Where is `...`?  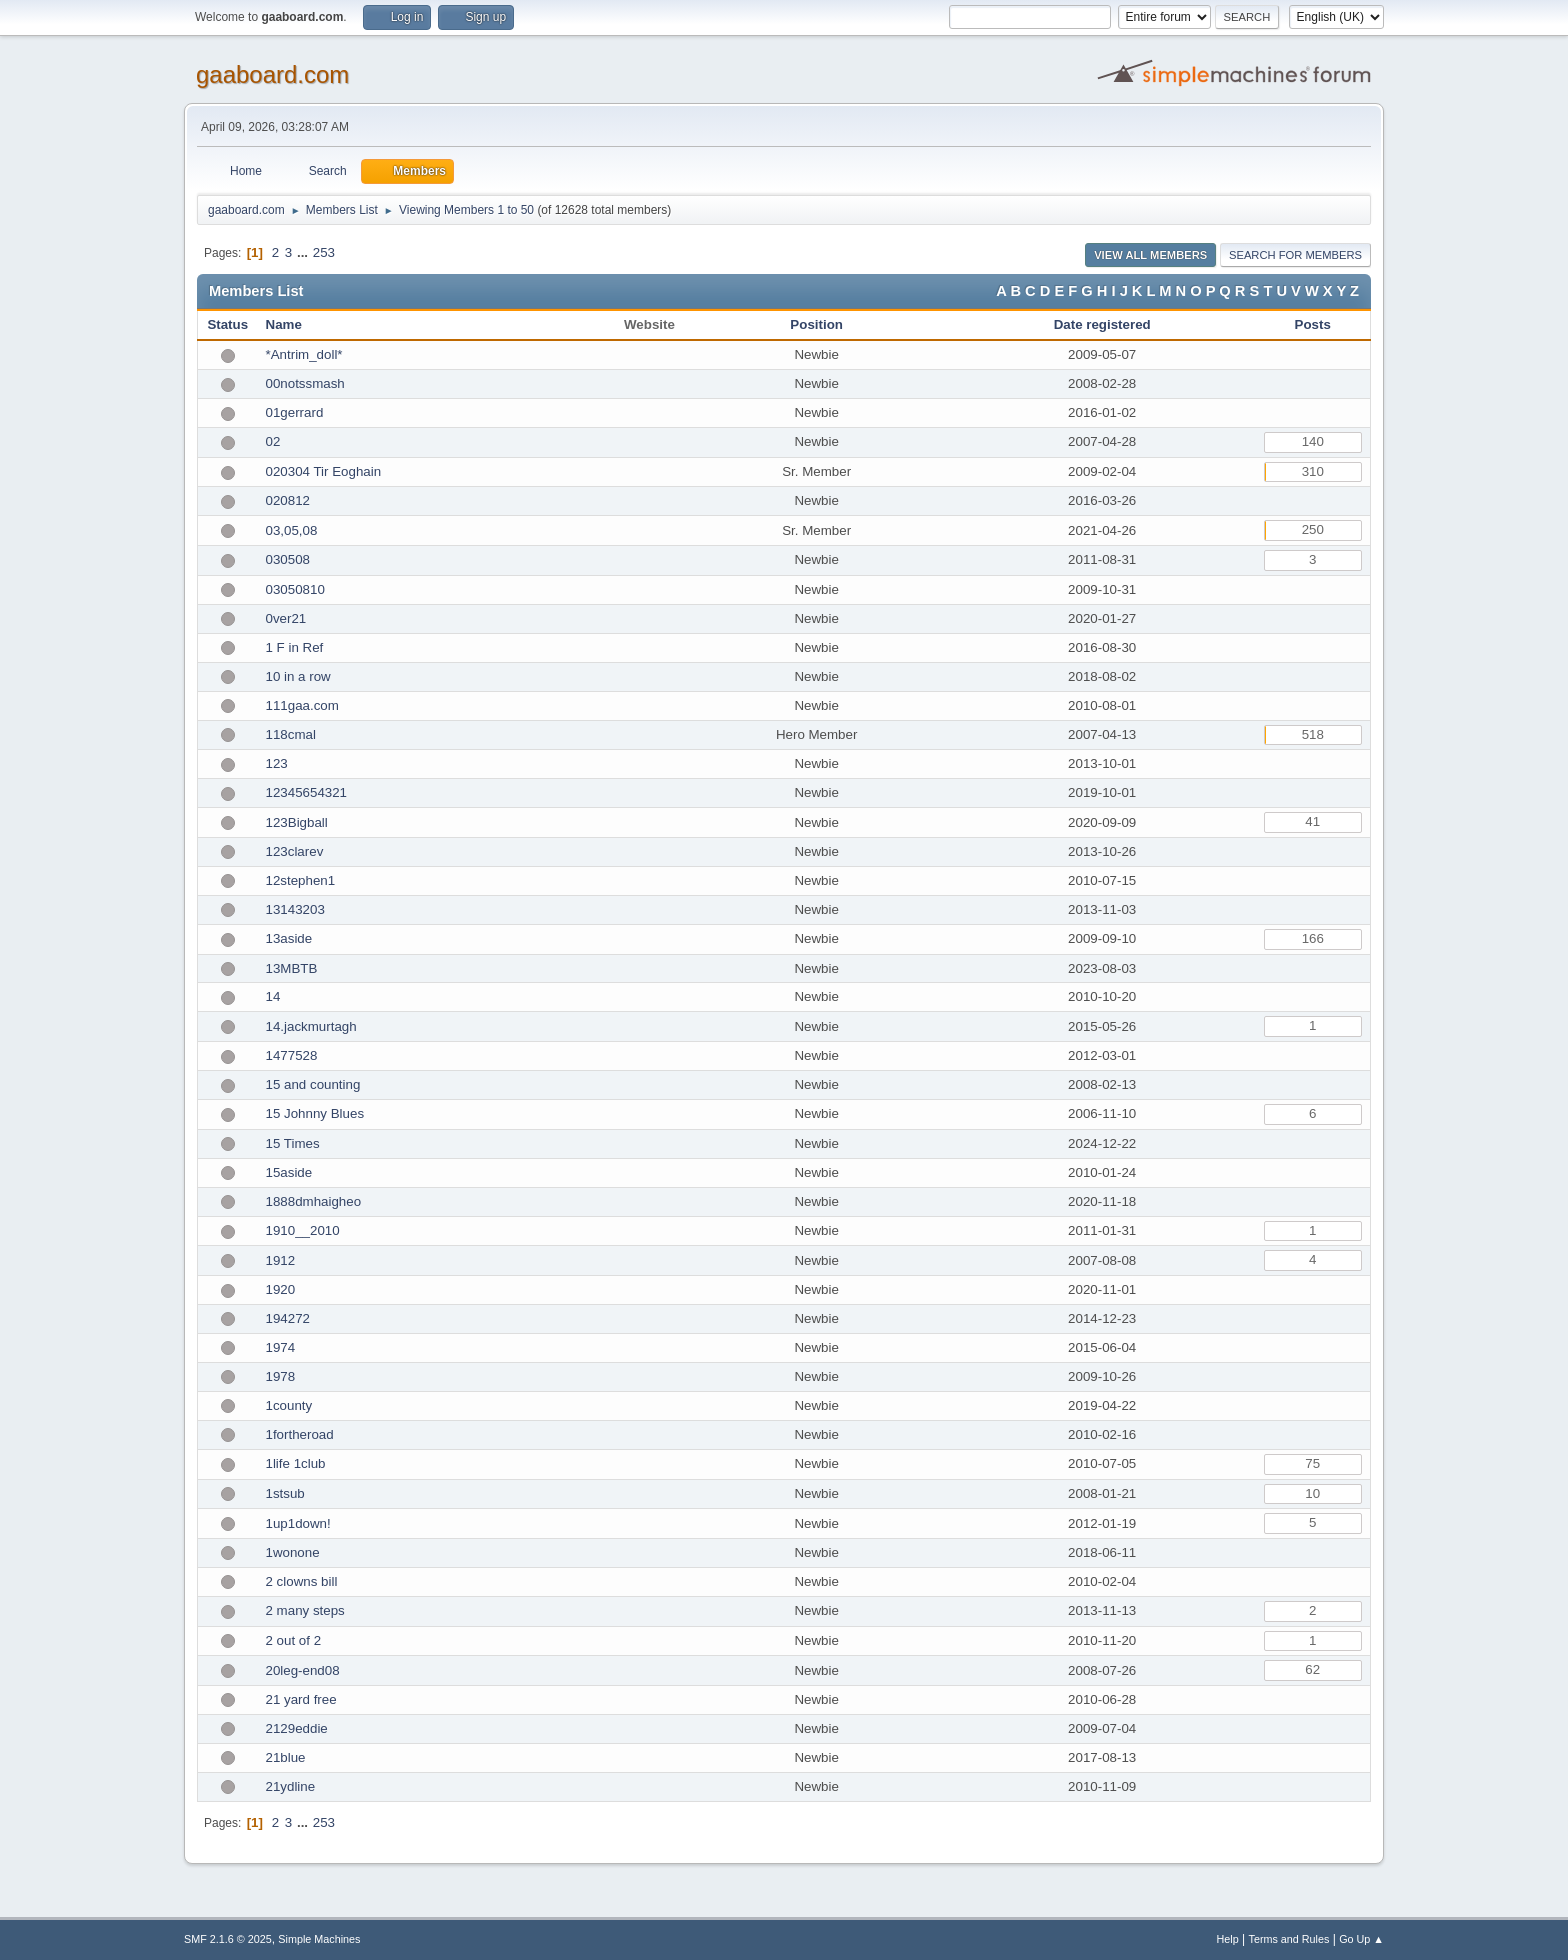 ... is located at coordinates (304, 252).